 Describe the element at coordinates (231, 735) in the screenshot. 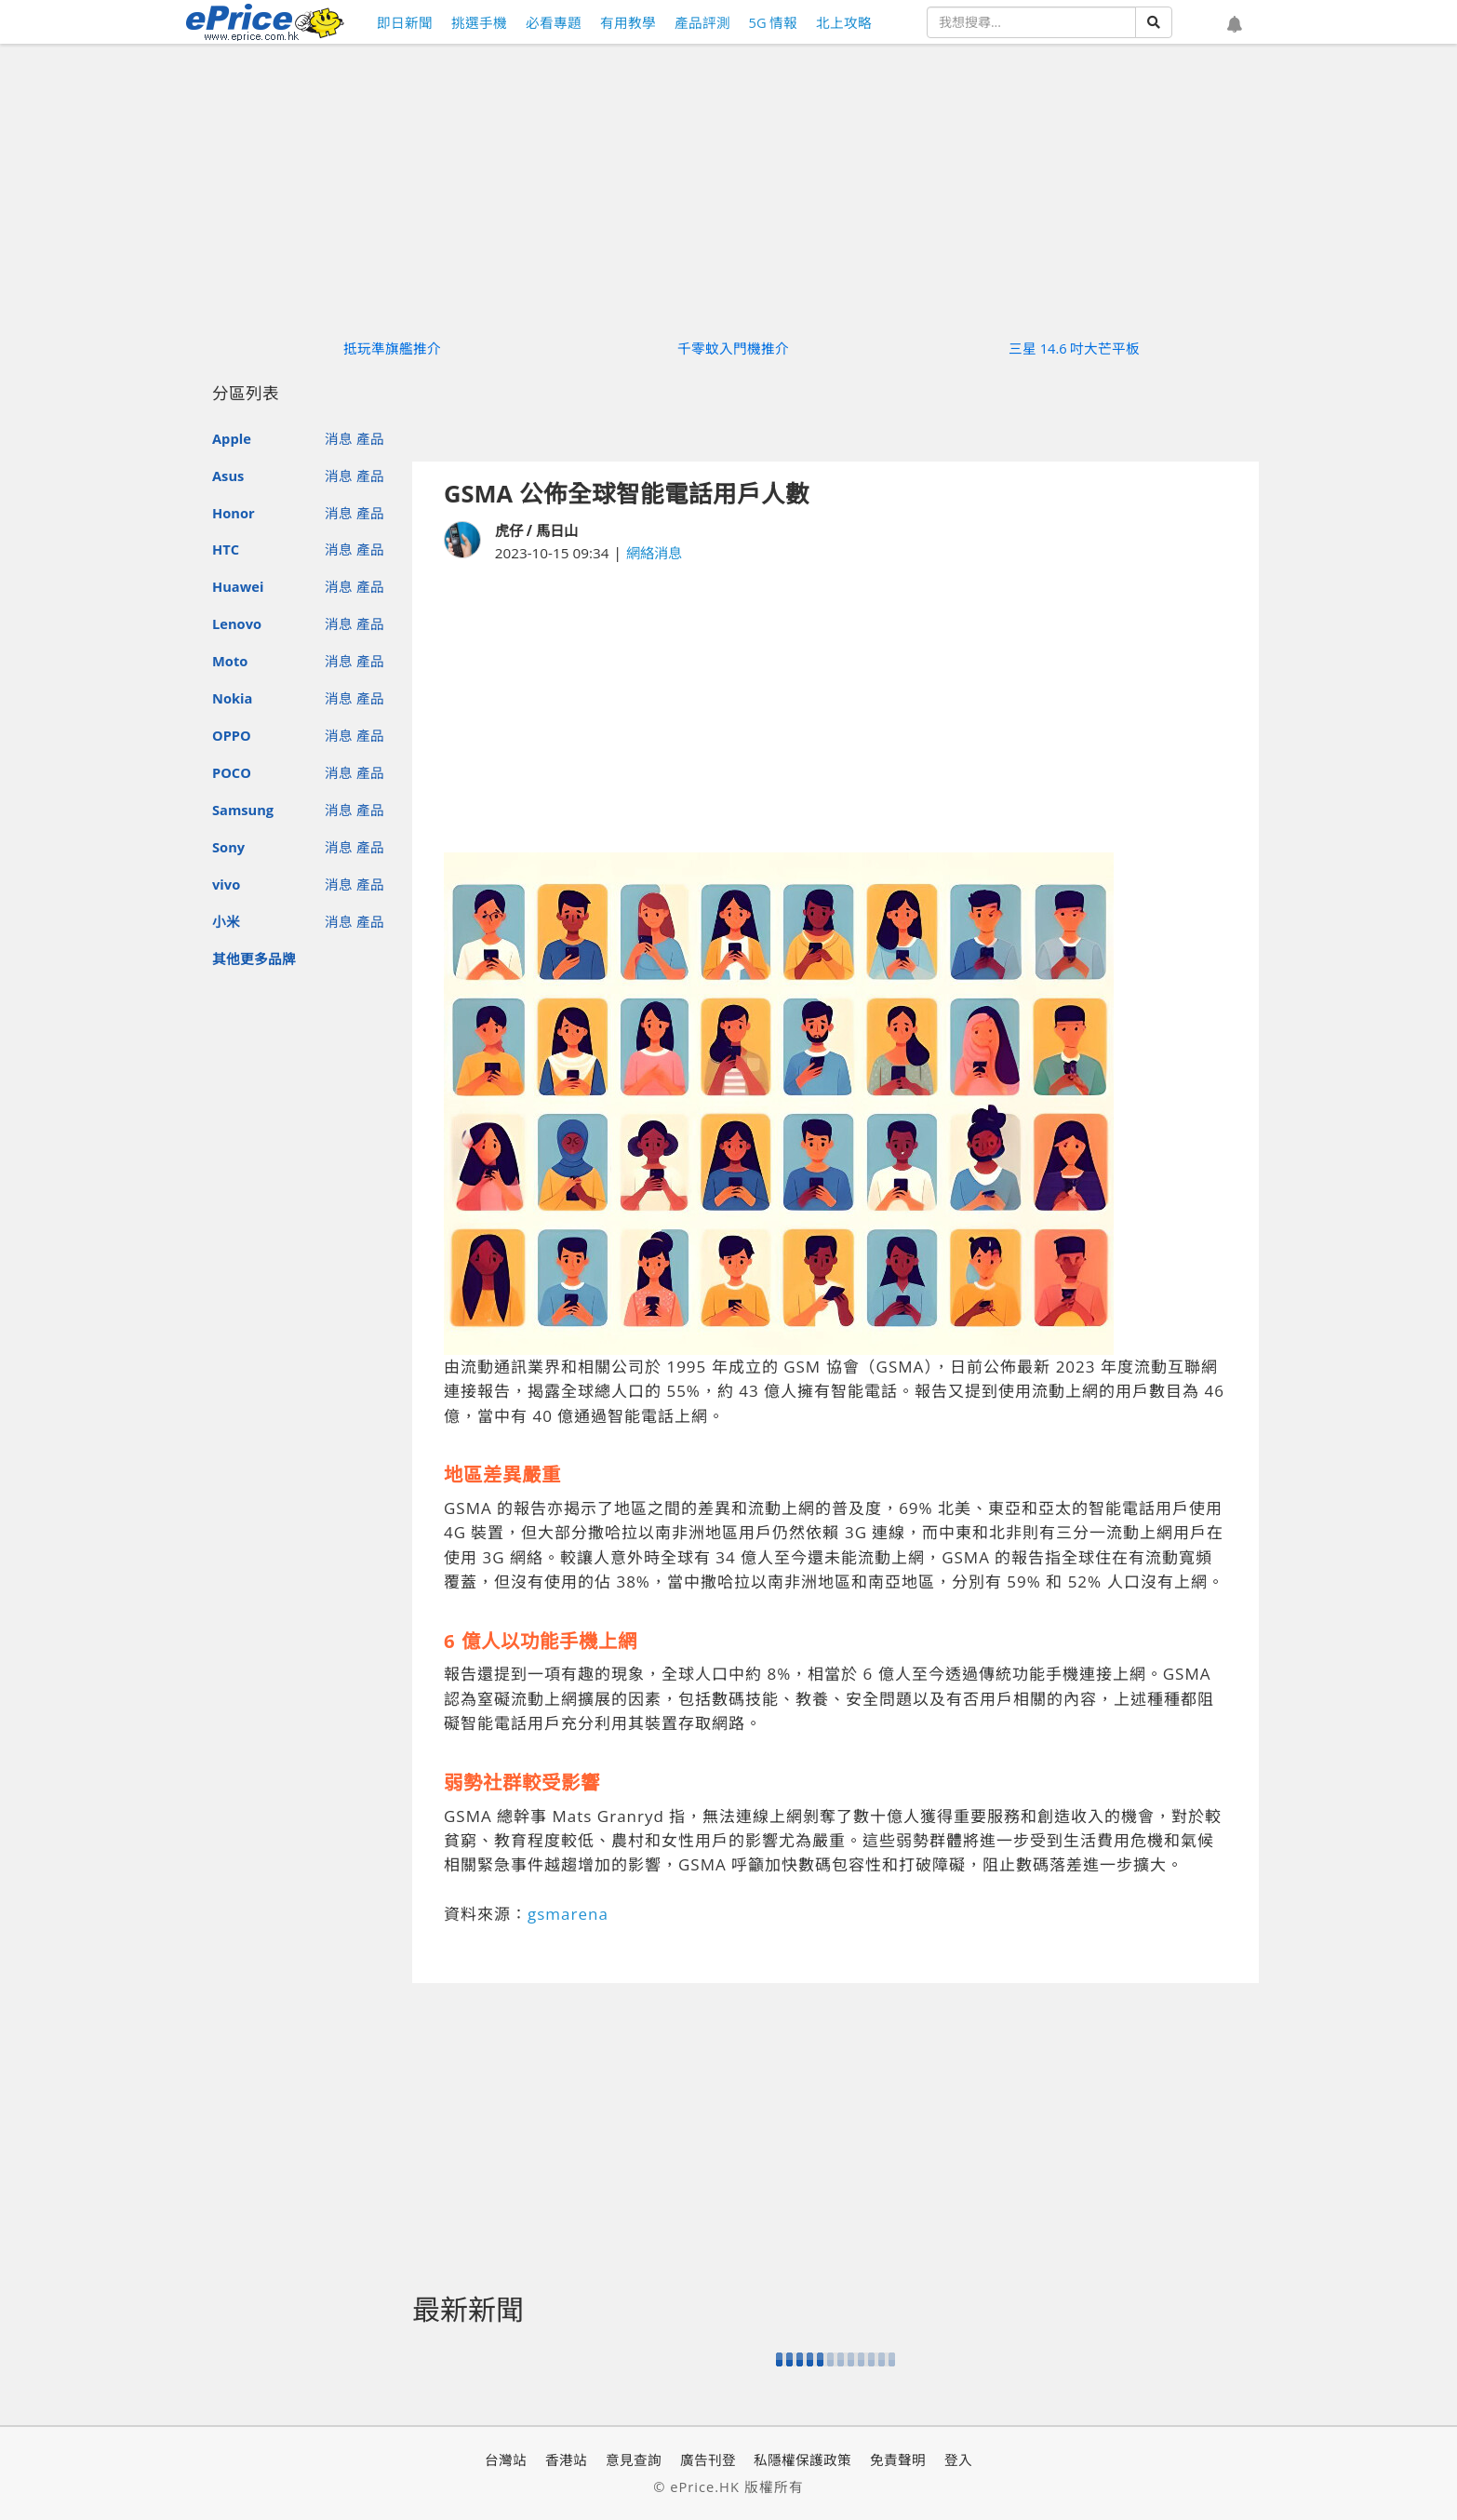

I see `OPPO` at that location.